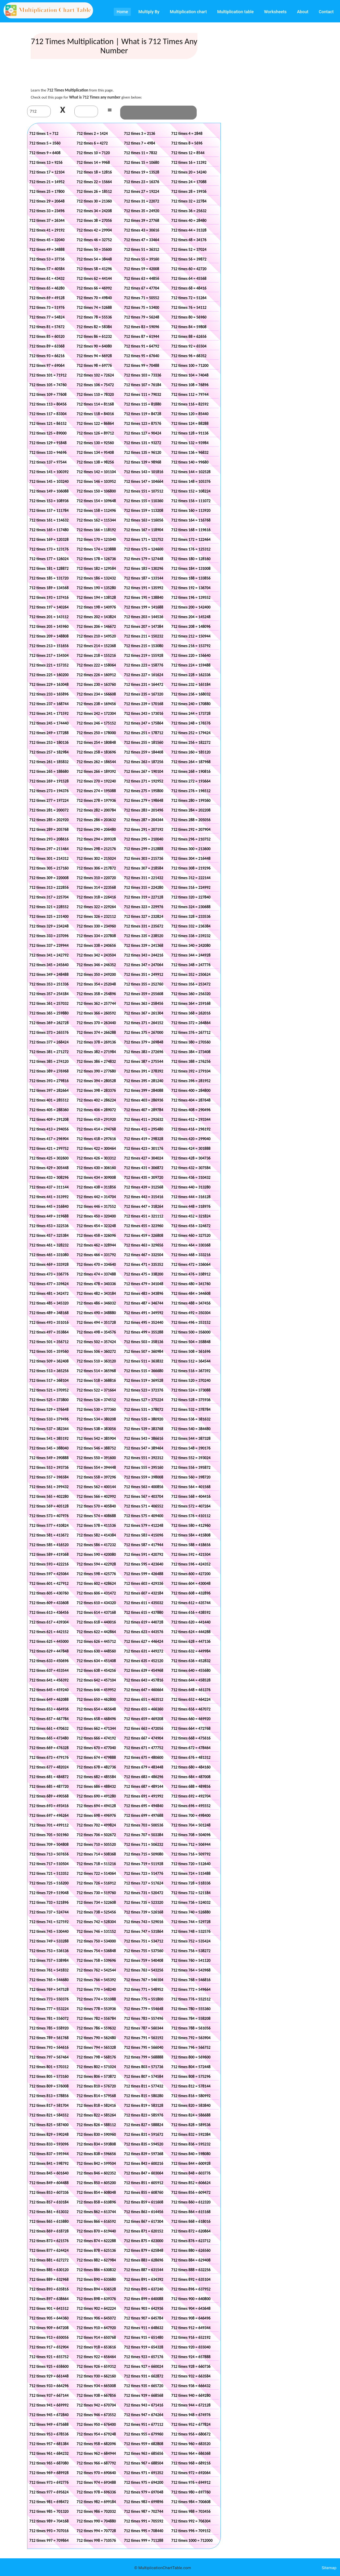 Image resolution: width=340 pixels, height=2576 pixels. What do you see at coordinates (143, 1670) in the screenshot?
I see `712 times 639 = 454968` at bounding box center [143, 1670].